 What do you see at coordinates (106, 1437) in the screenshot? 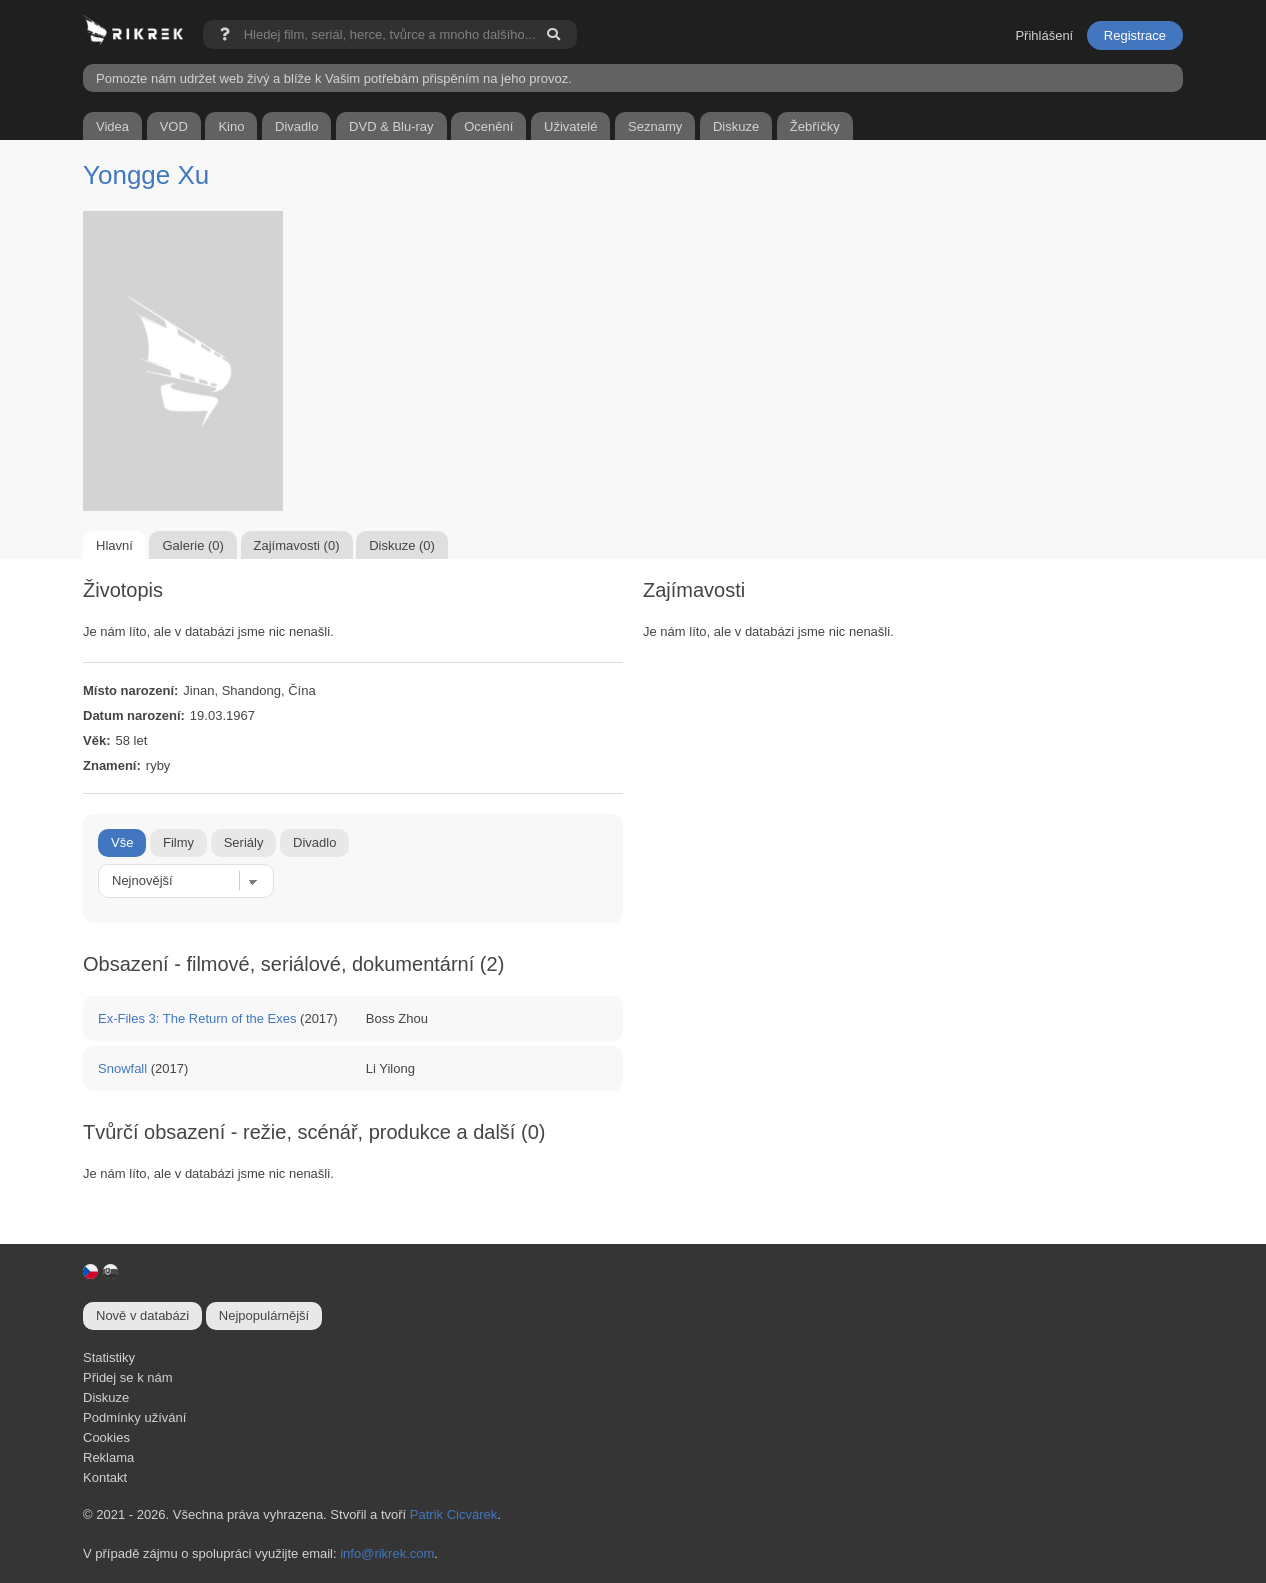
I see `Cookies` at bounding box center [106, 1437].